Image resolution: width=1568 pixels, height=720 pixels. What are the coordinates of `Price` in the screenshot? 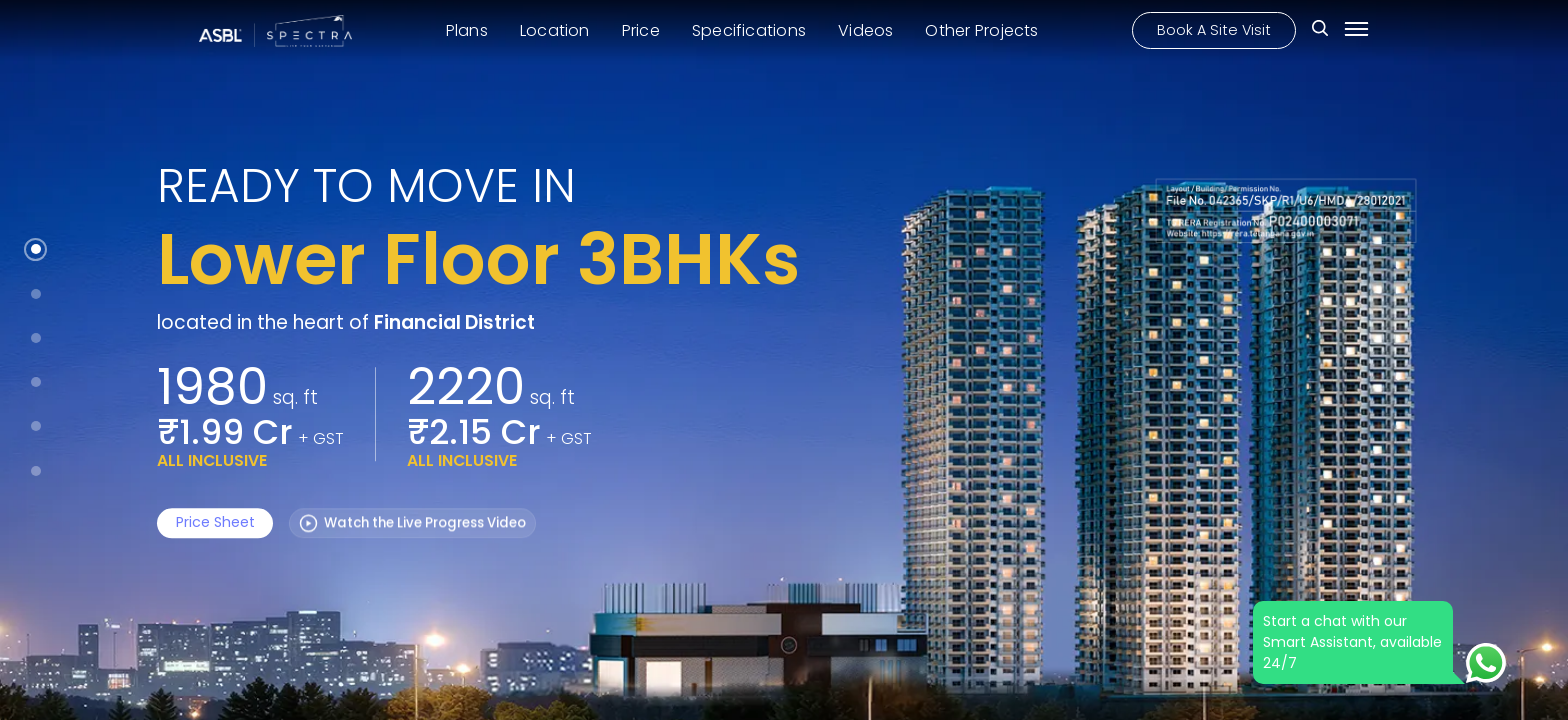 It's located at (641, 28).